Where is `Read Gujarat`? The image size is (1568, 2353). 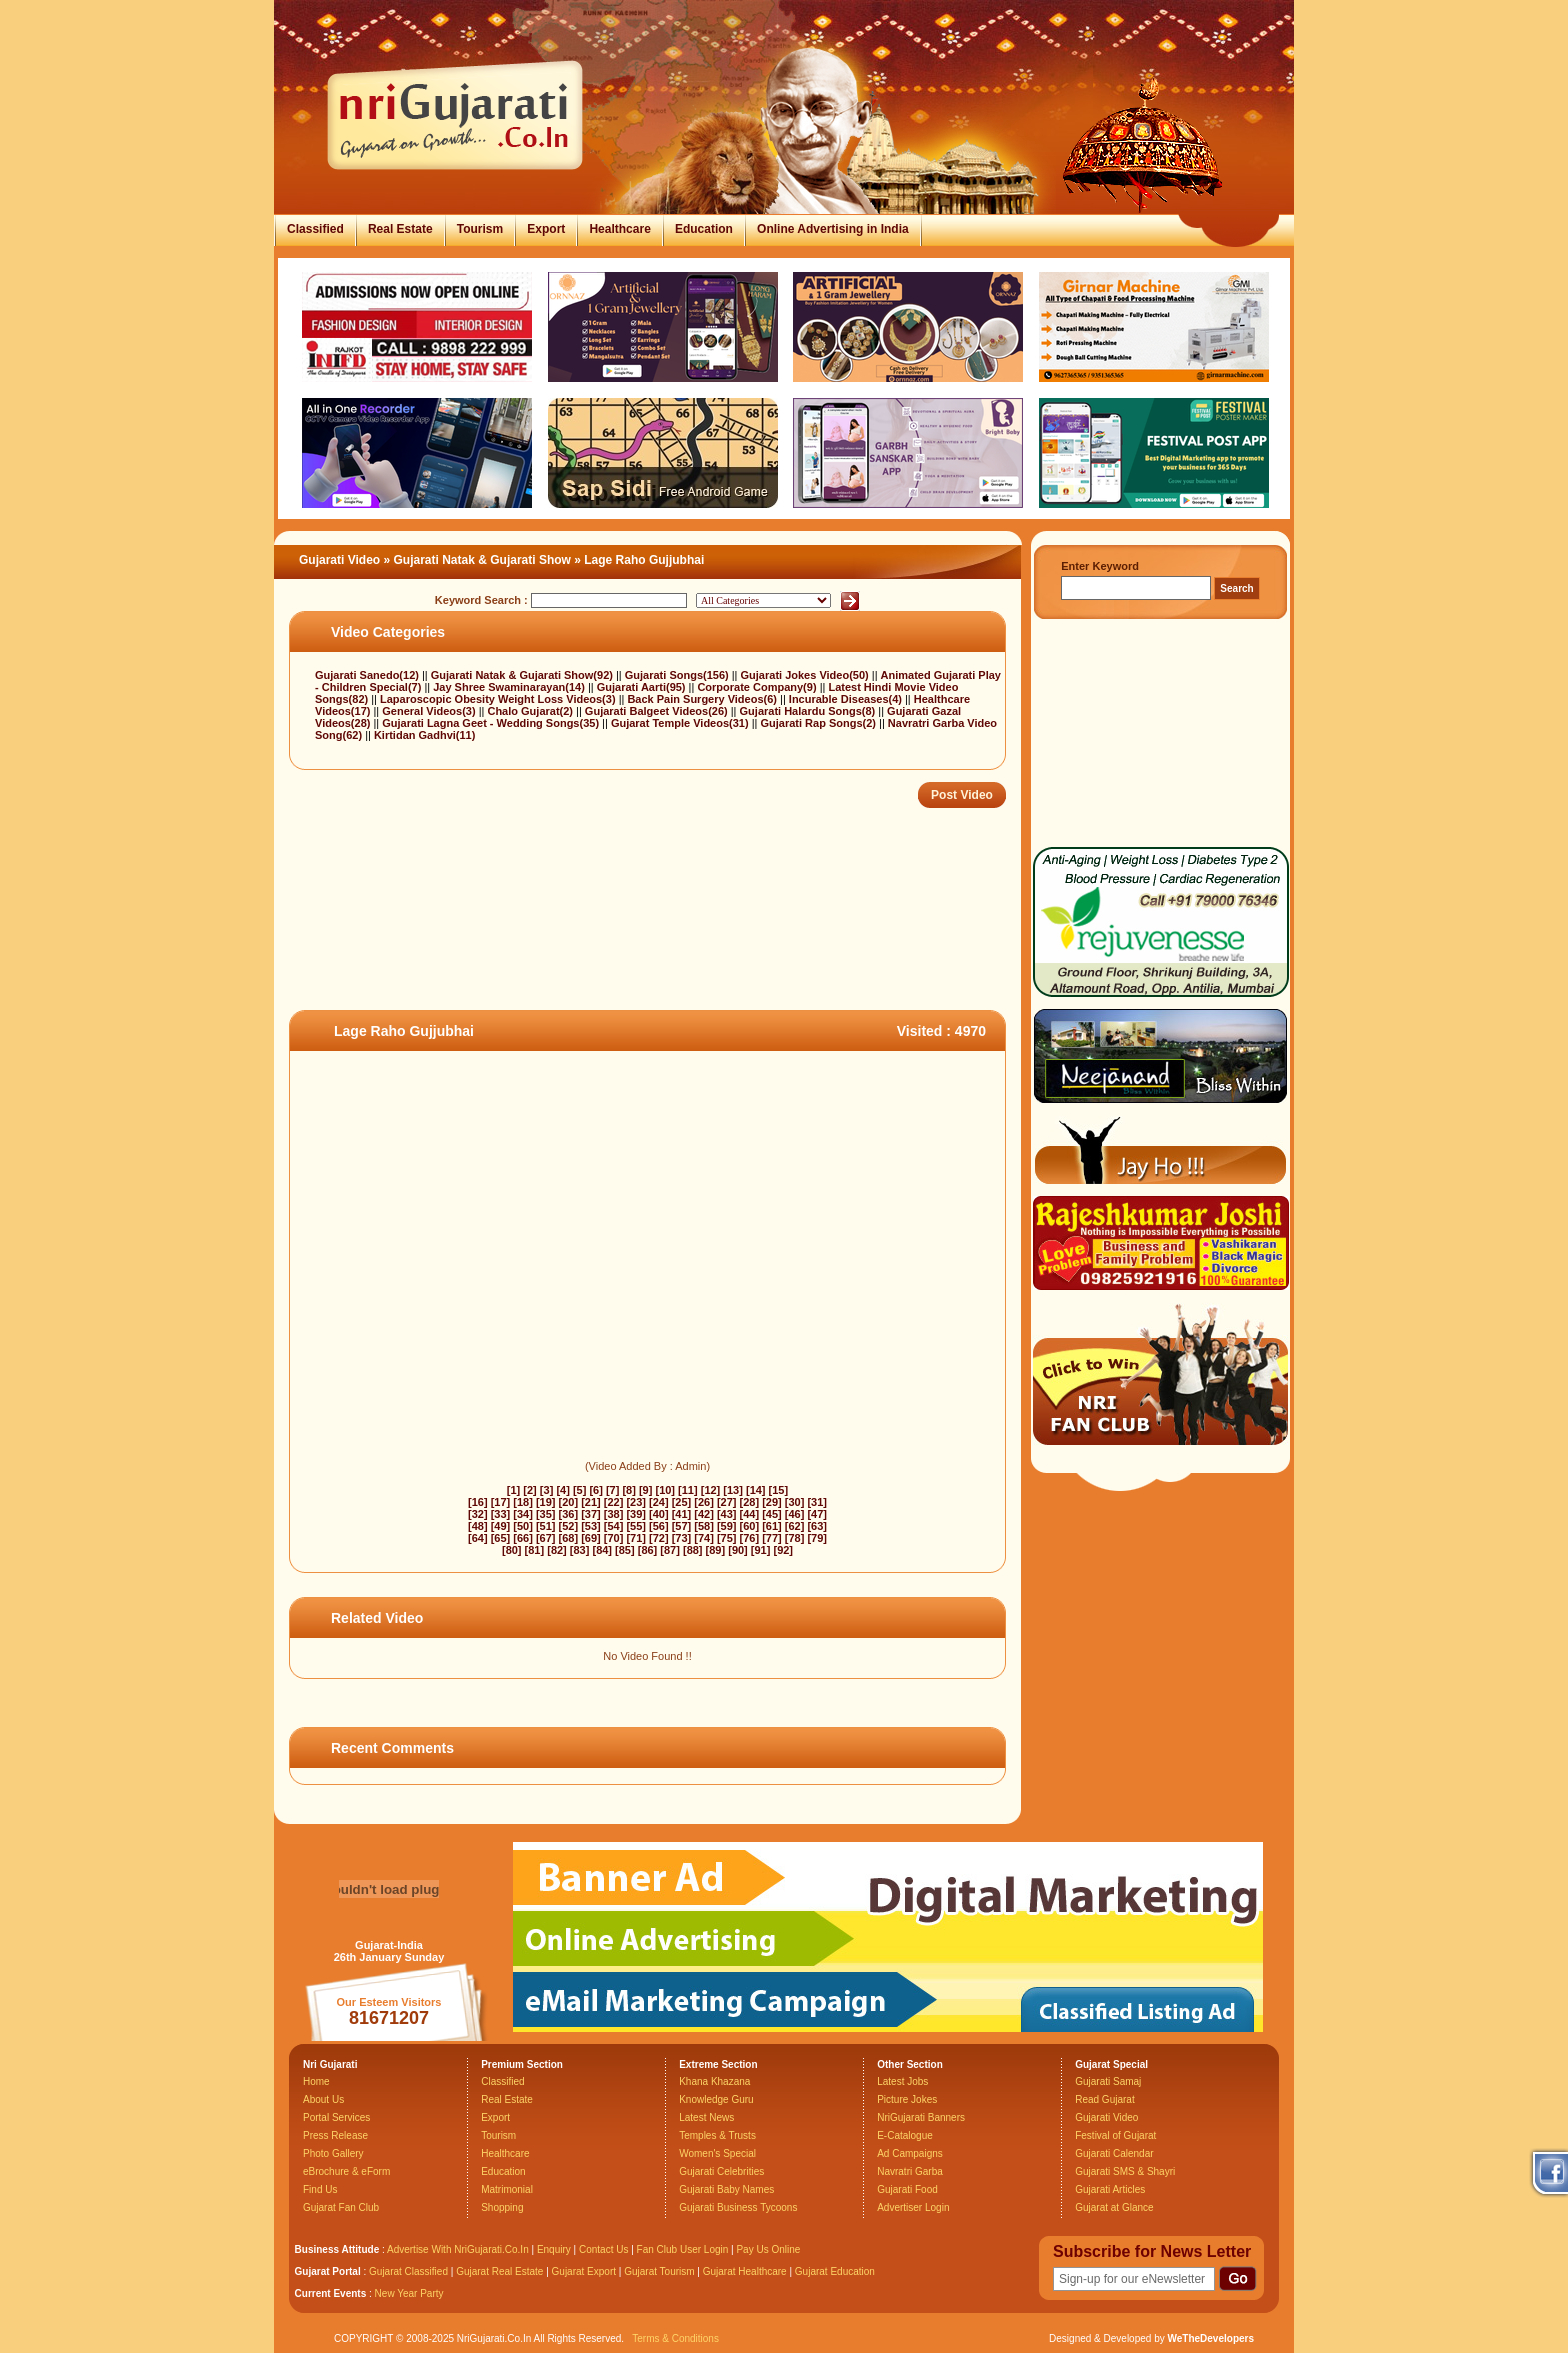
Read Gujarat is located at coordinates (1104, 2099).